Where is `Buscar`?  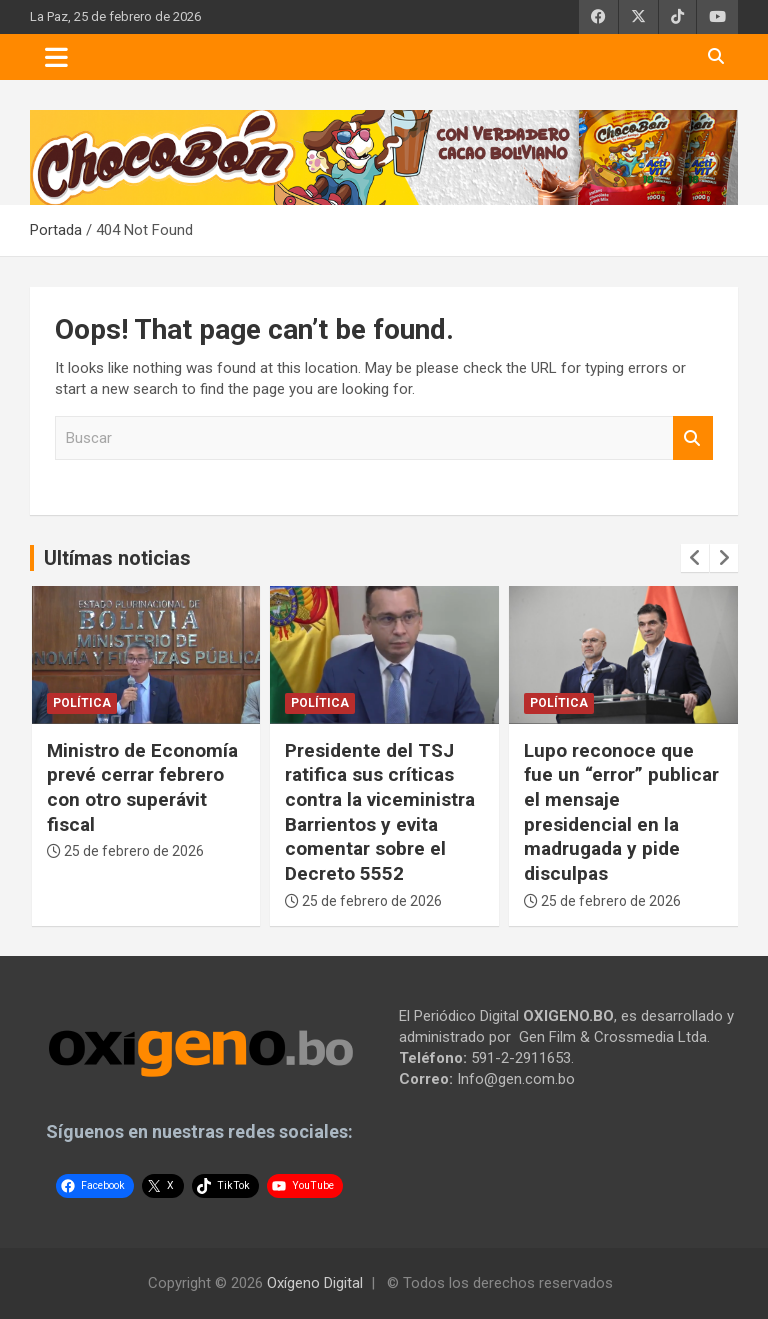 Buscar is located at coordinates (693, 438).